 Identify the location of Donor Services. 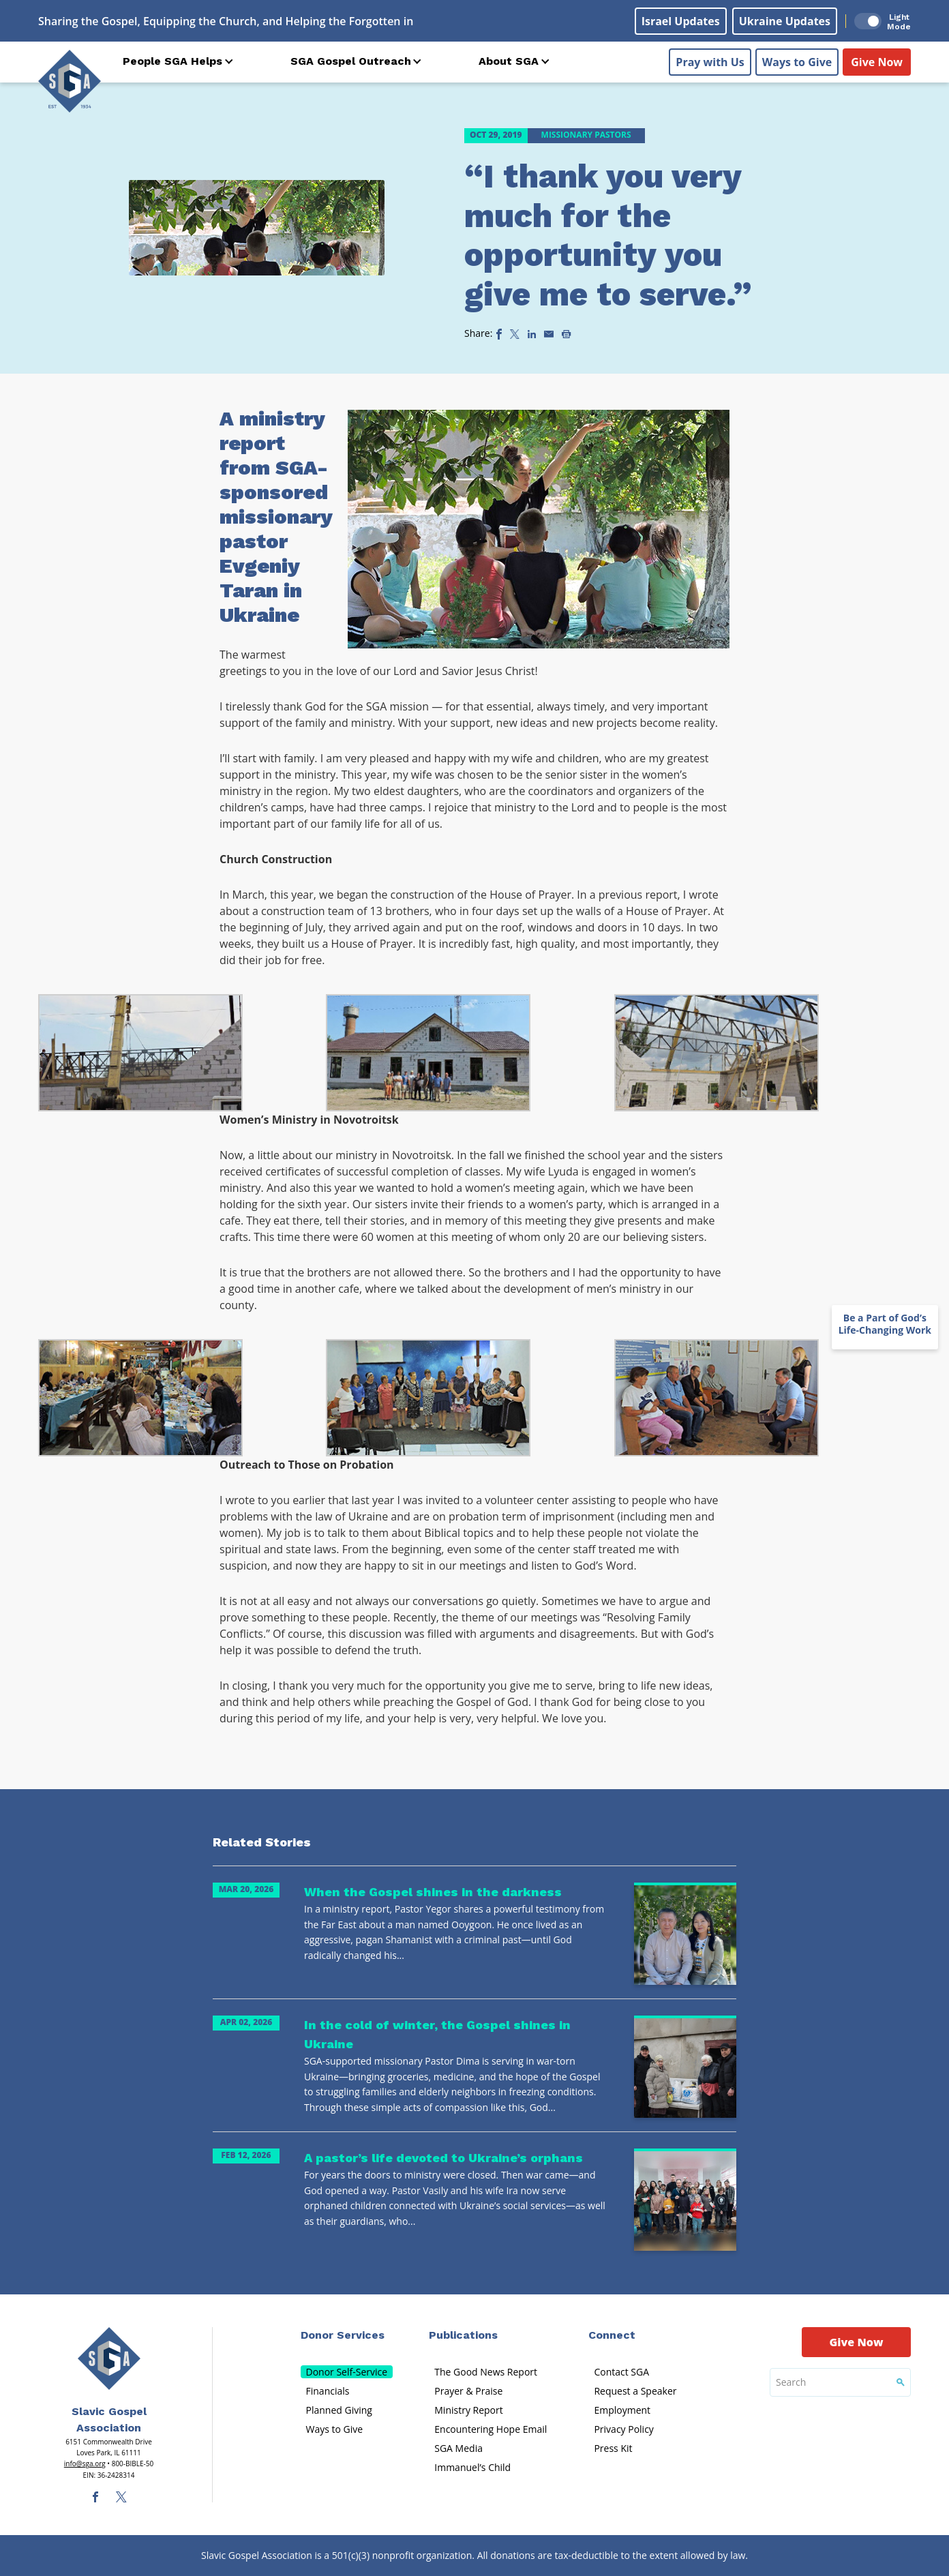
(343, 2334).